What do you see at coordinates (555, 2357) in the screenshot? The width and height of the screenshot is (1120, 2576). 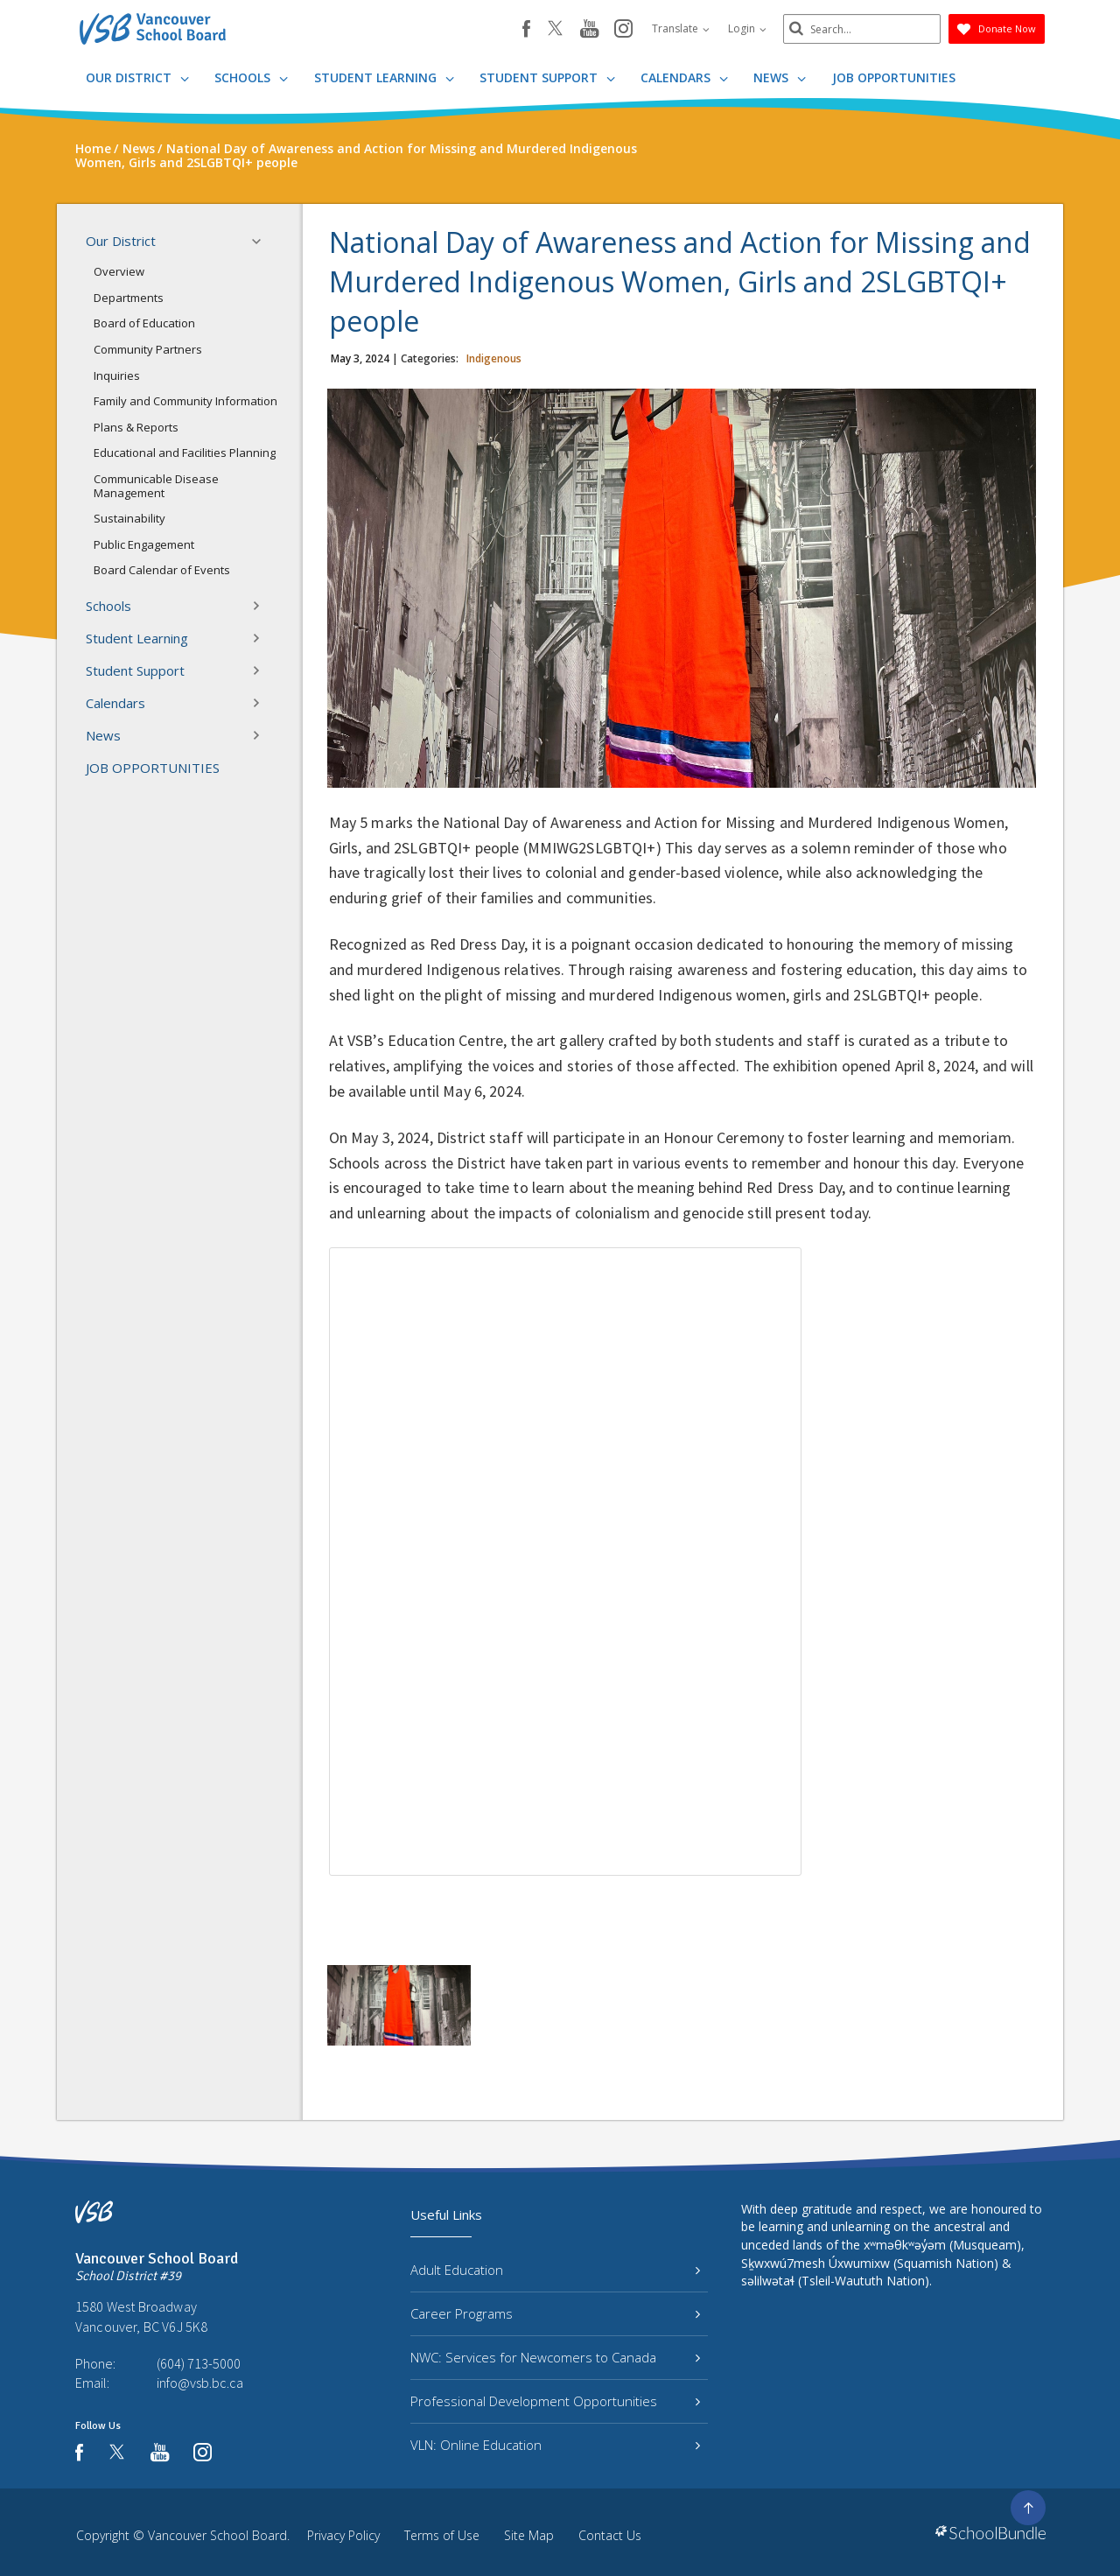 I see `NWC: Services for Newcomers to Canada` at bounding box center [555, 2357].